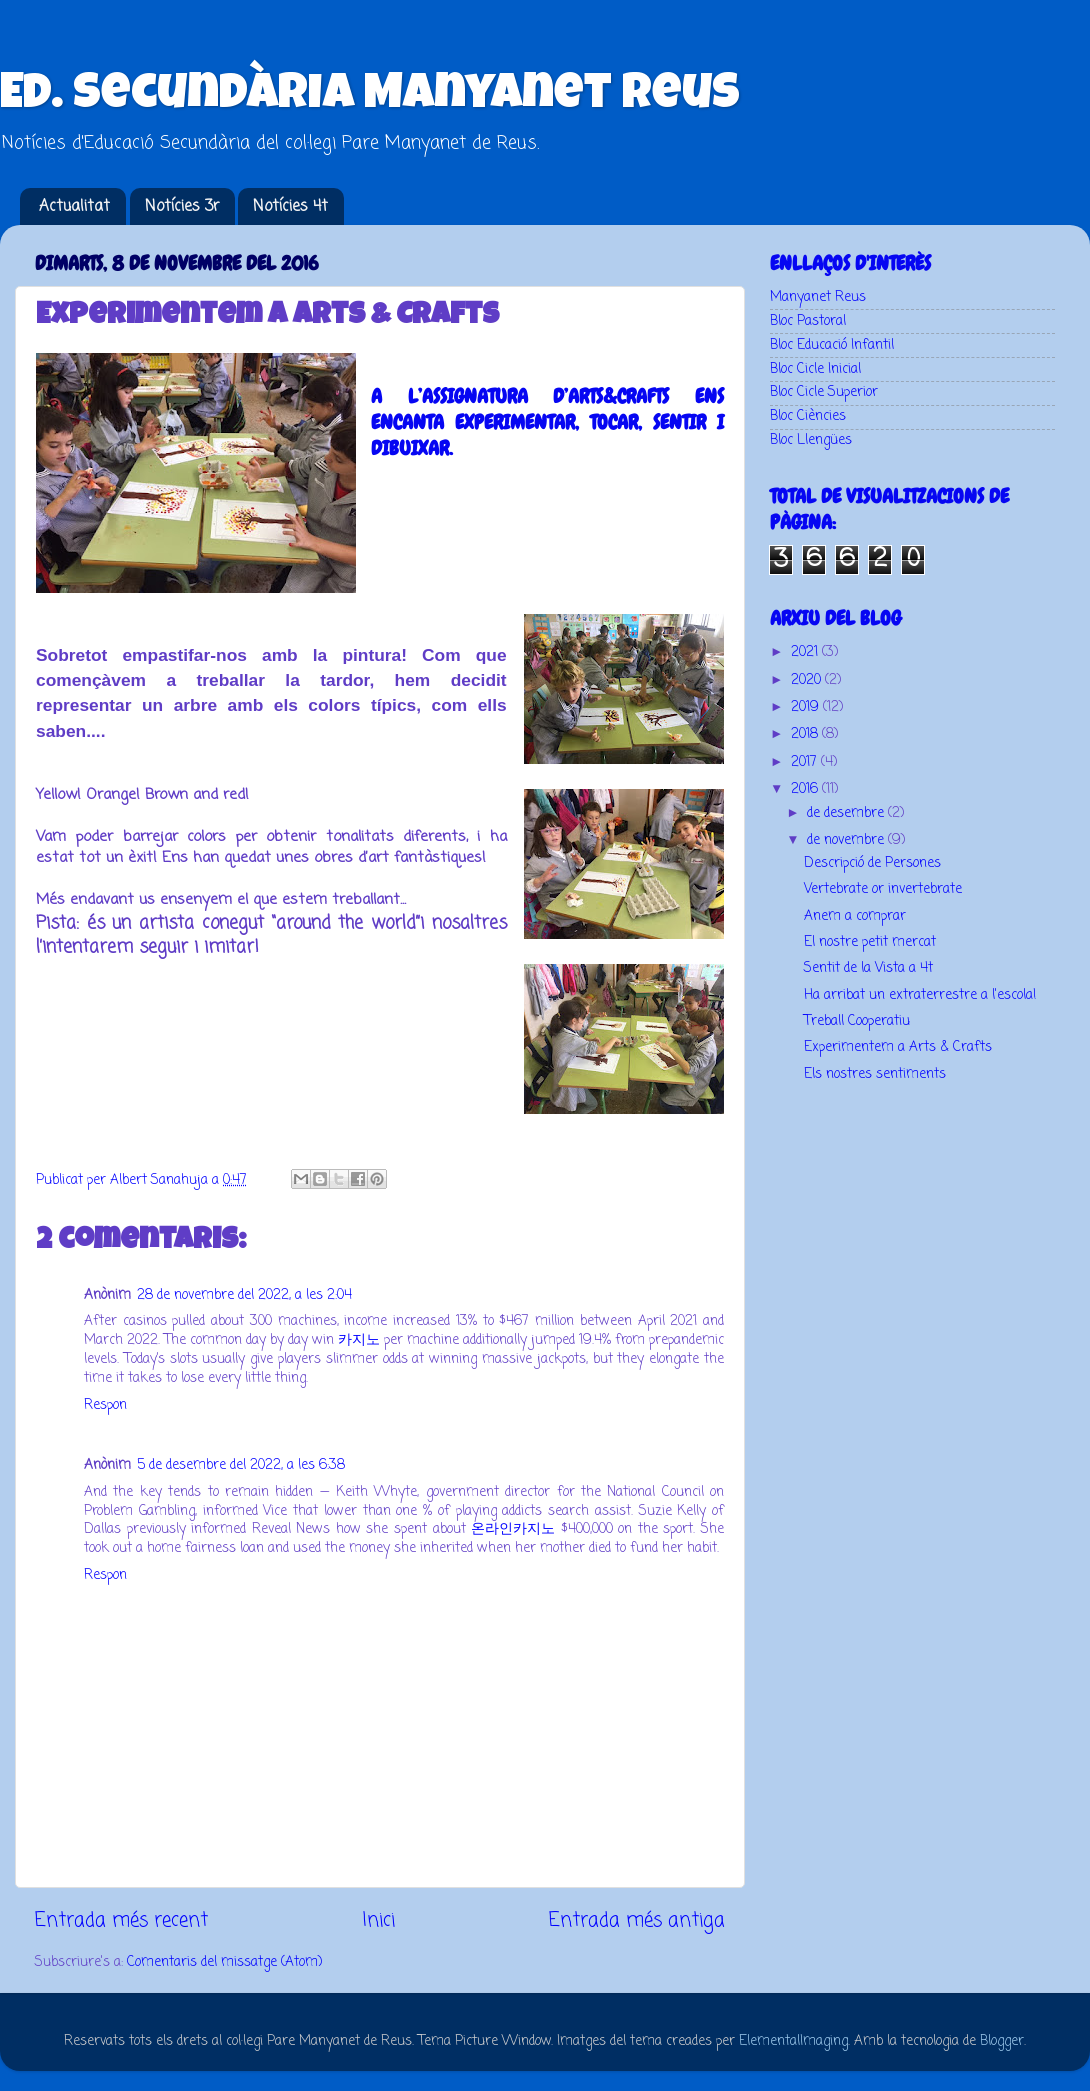 The height and width of the screenshot is (2091, 1090). Describe the element at coordinates (224, 1962) in the screenshot. I see `Comentaris del missatge (Atom)` at that location.